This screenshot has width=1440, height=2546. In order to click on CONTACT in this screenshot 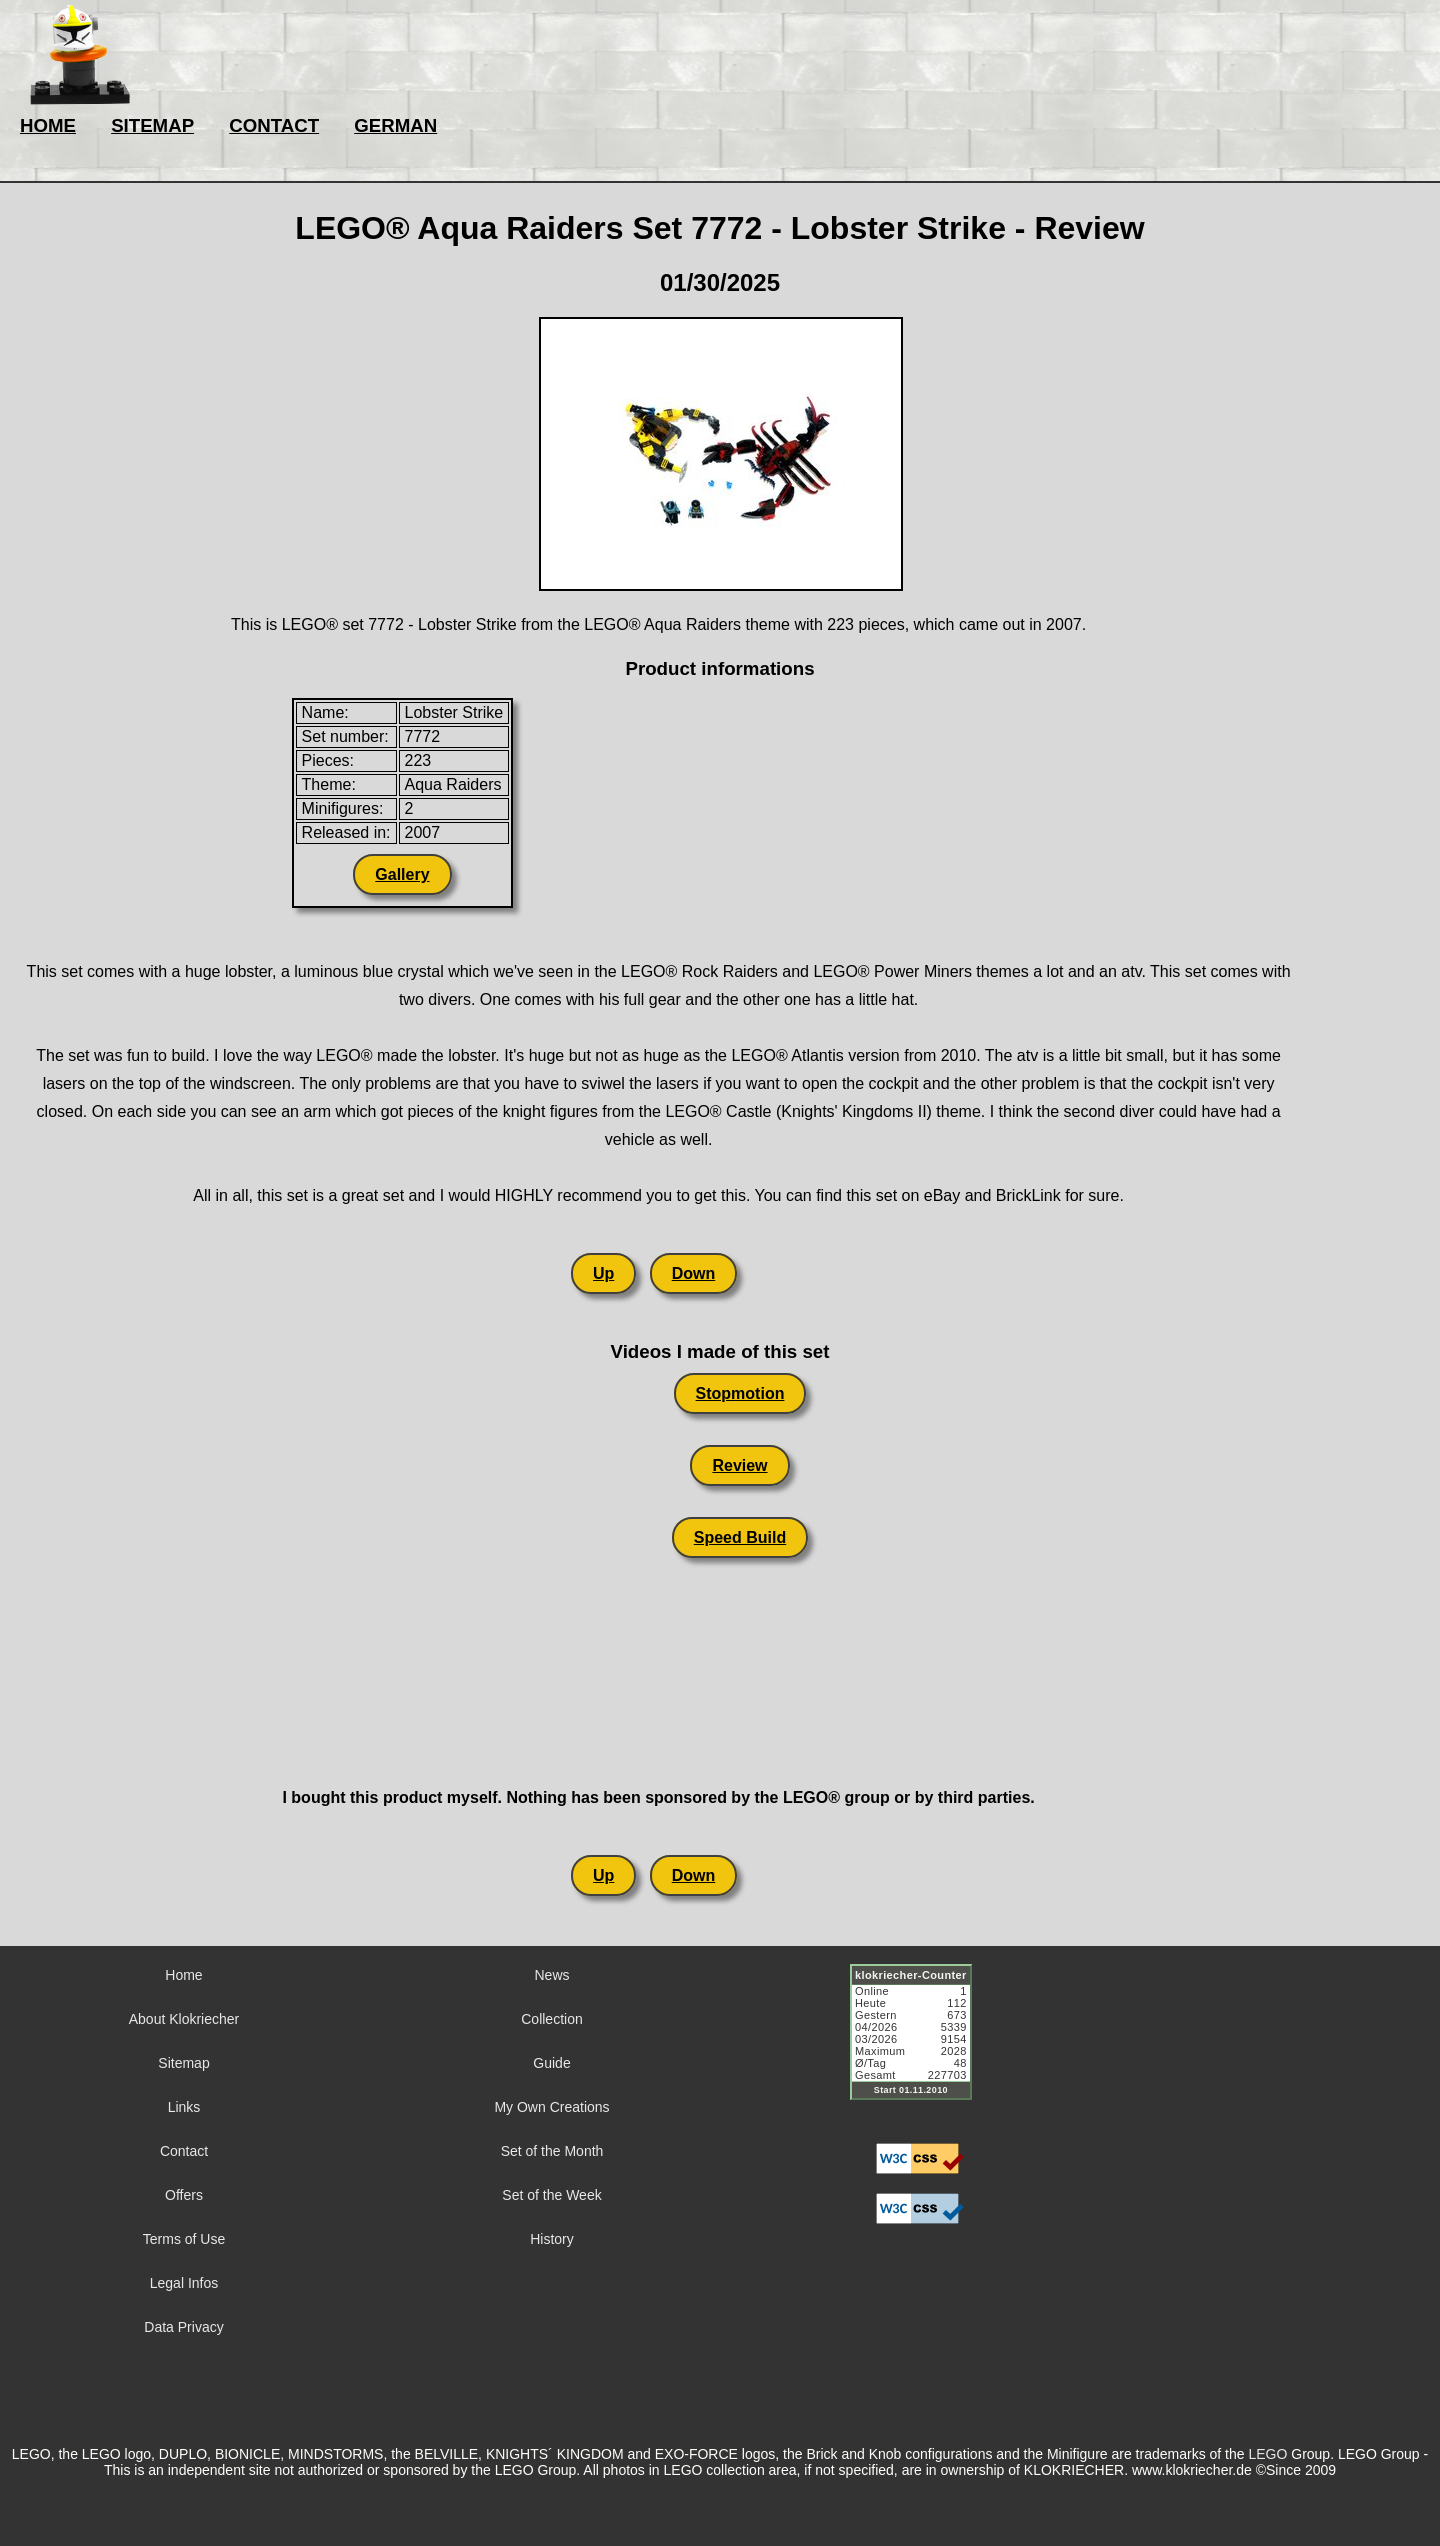, I will do `click(274, 125)`.